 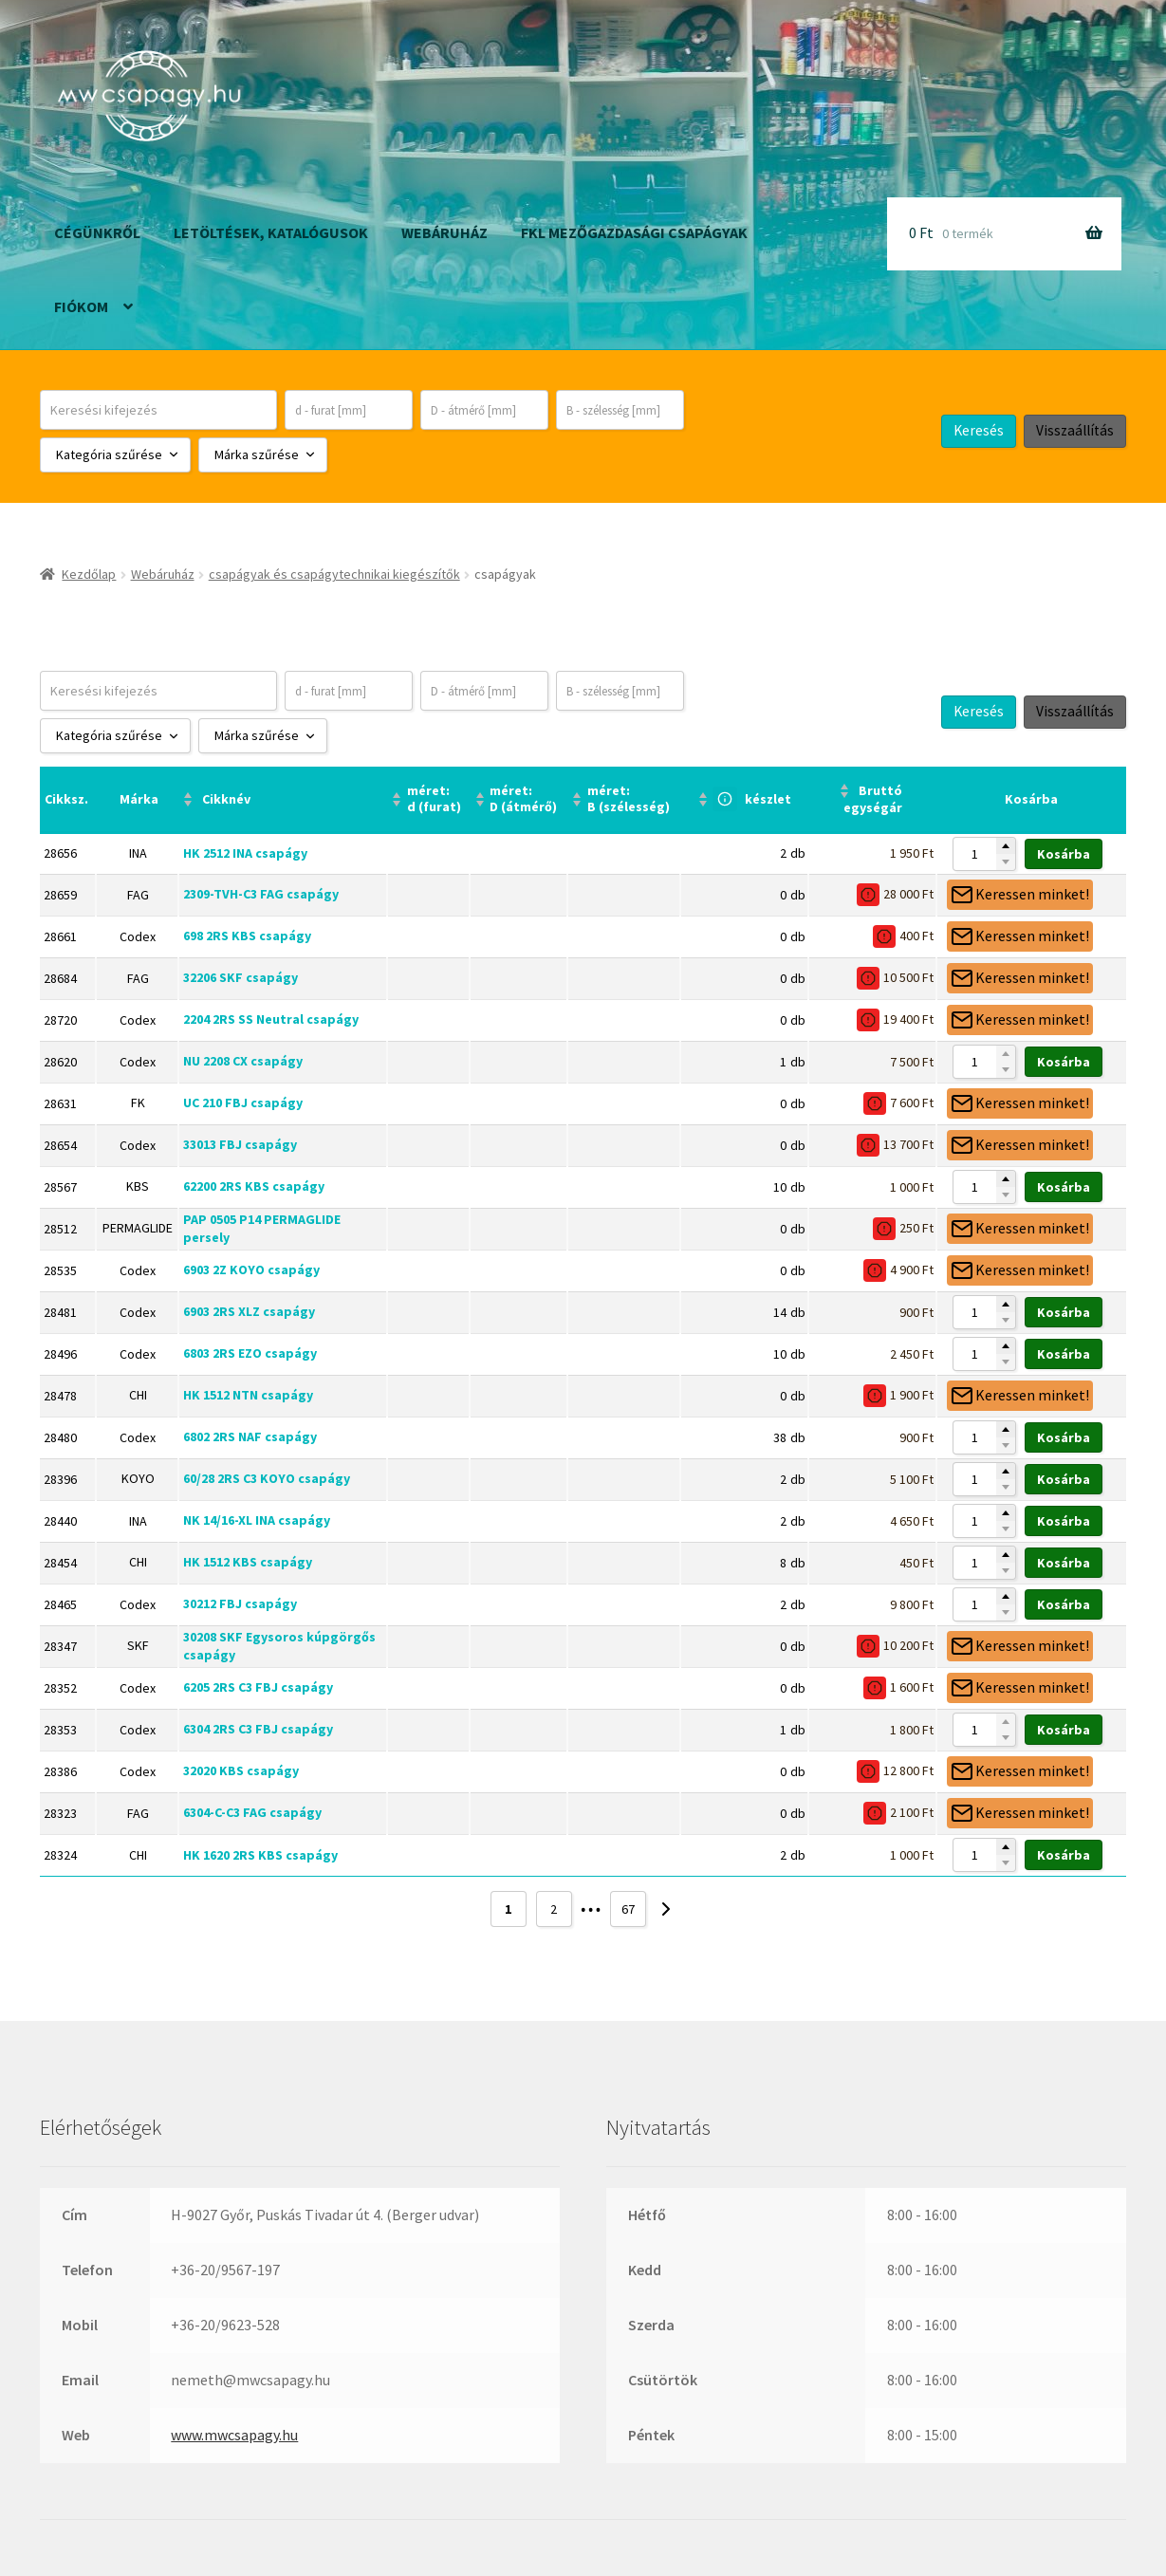 I want to click on 62200 2RS KBS csapágy, so click(x=253, y=1186).